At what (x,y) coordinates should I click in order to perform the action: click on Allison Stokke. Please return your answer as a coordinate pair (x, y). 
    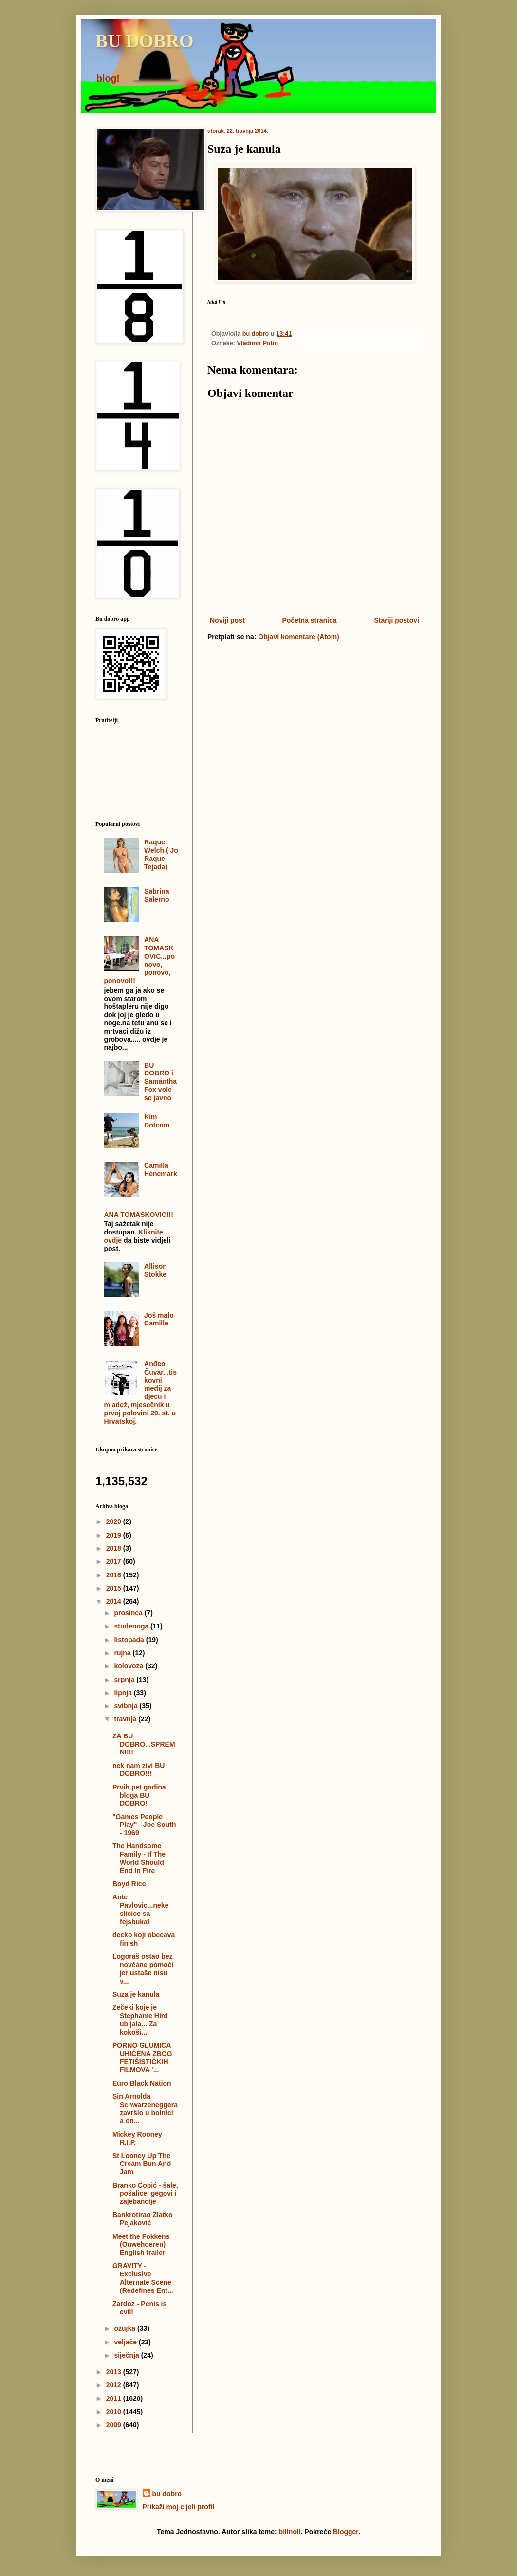
    Looking at the image, I should click on (155, 1270).